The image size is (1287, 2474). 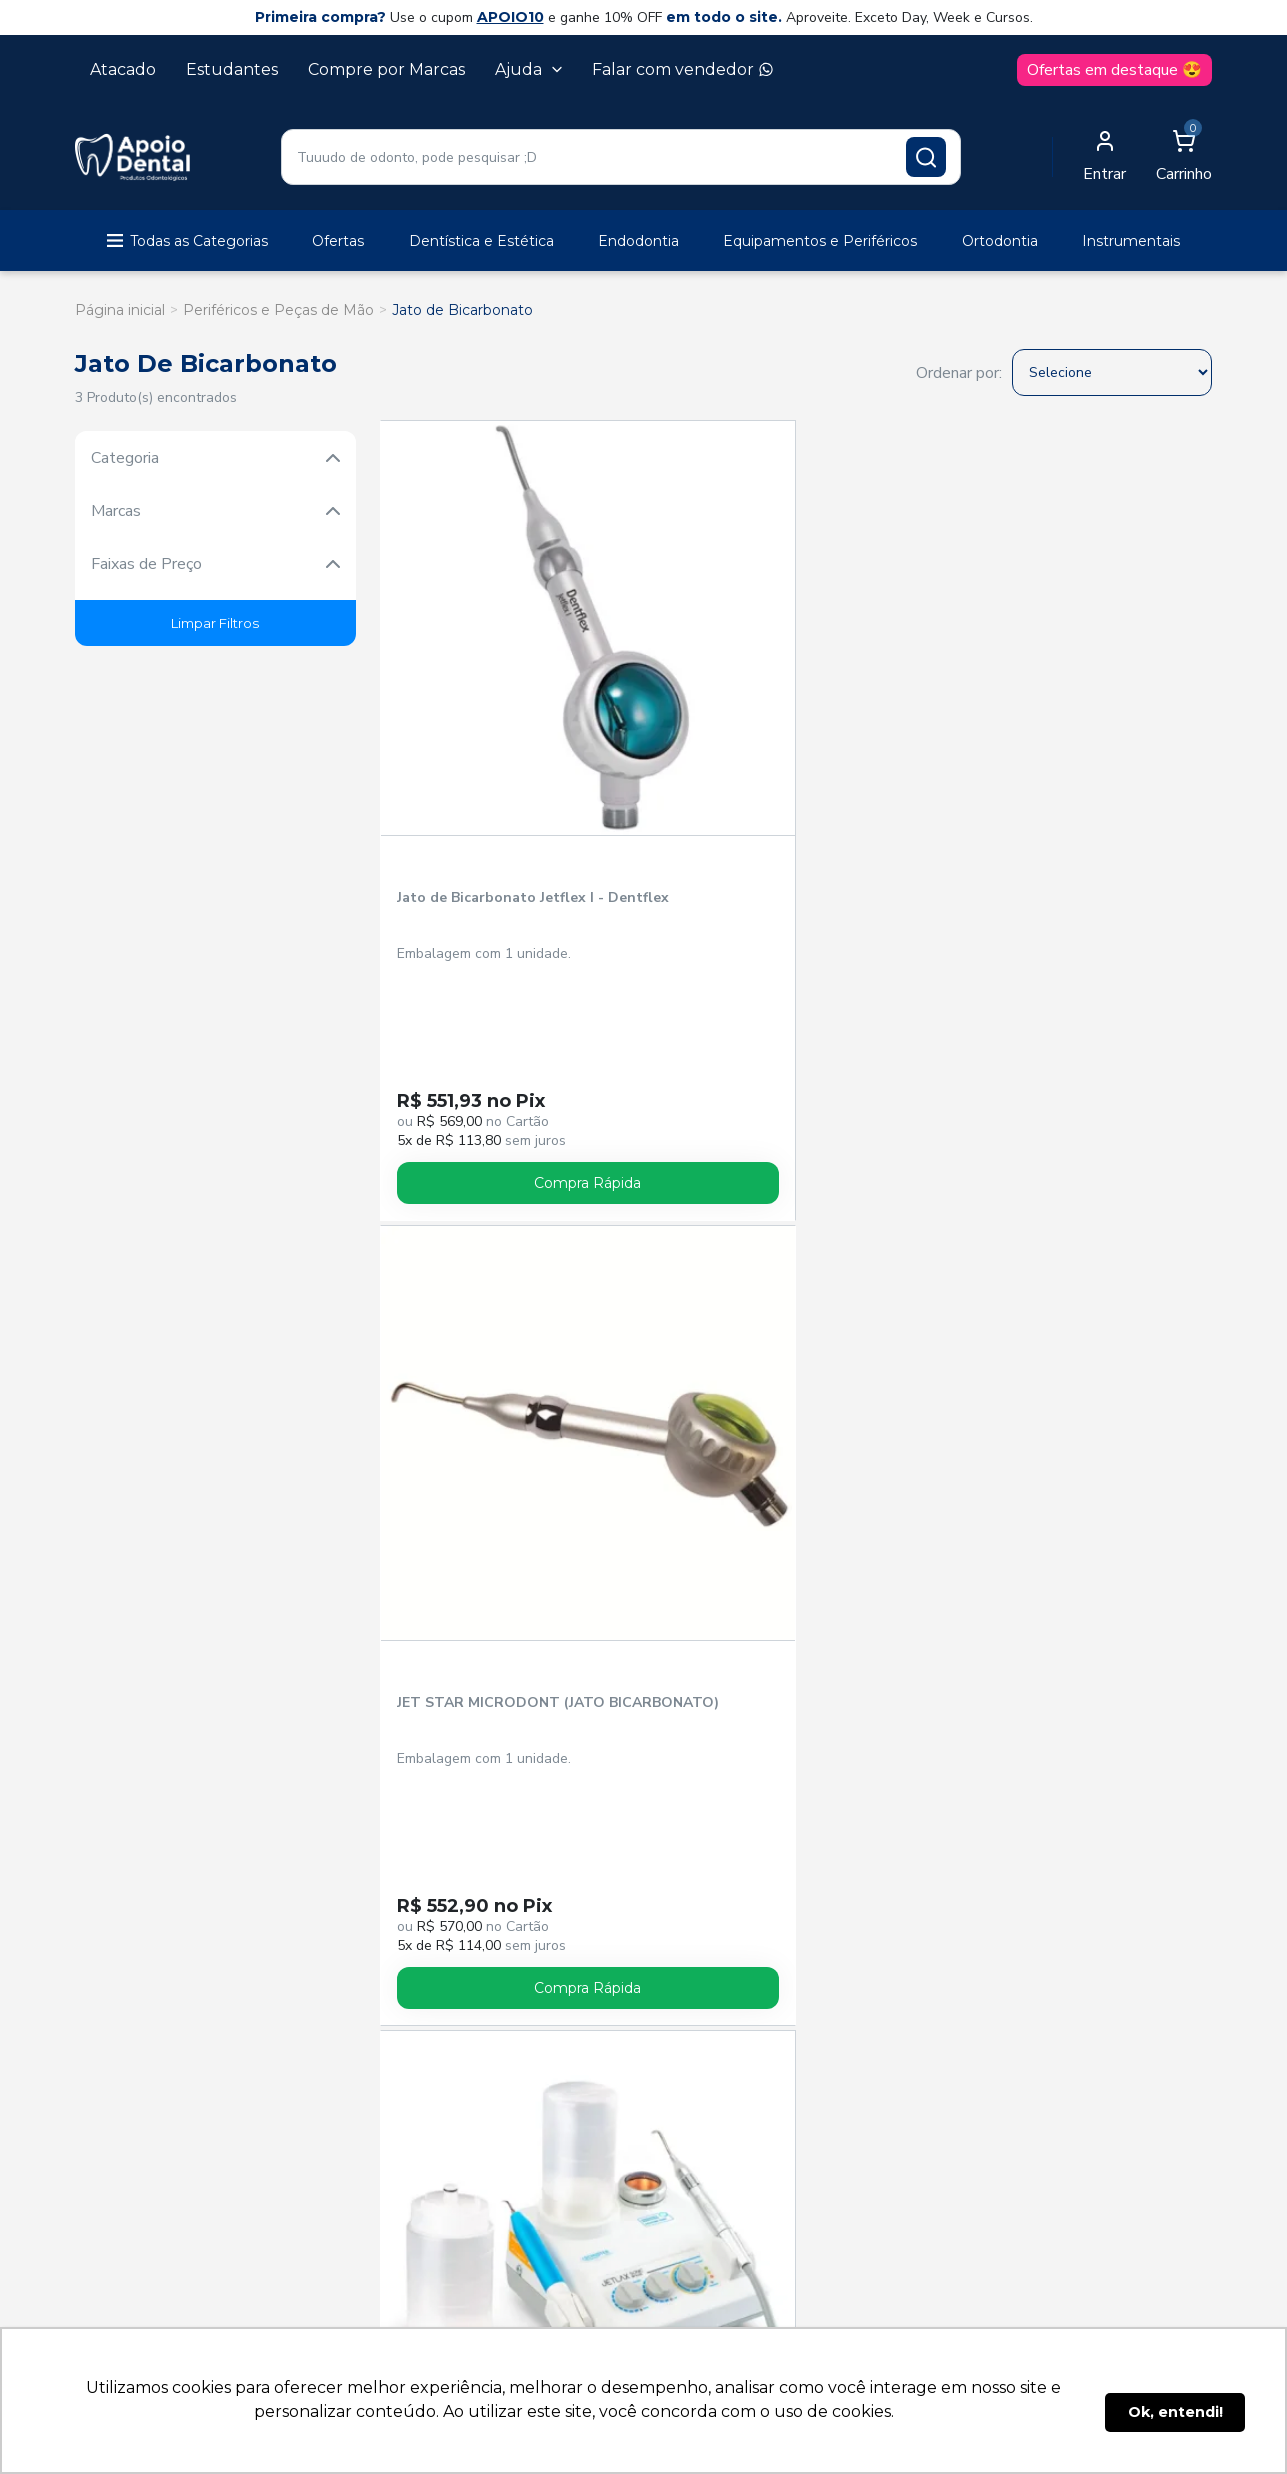 I want to click on Trocas e devoluções, so click(x=732, y=1494).